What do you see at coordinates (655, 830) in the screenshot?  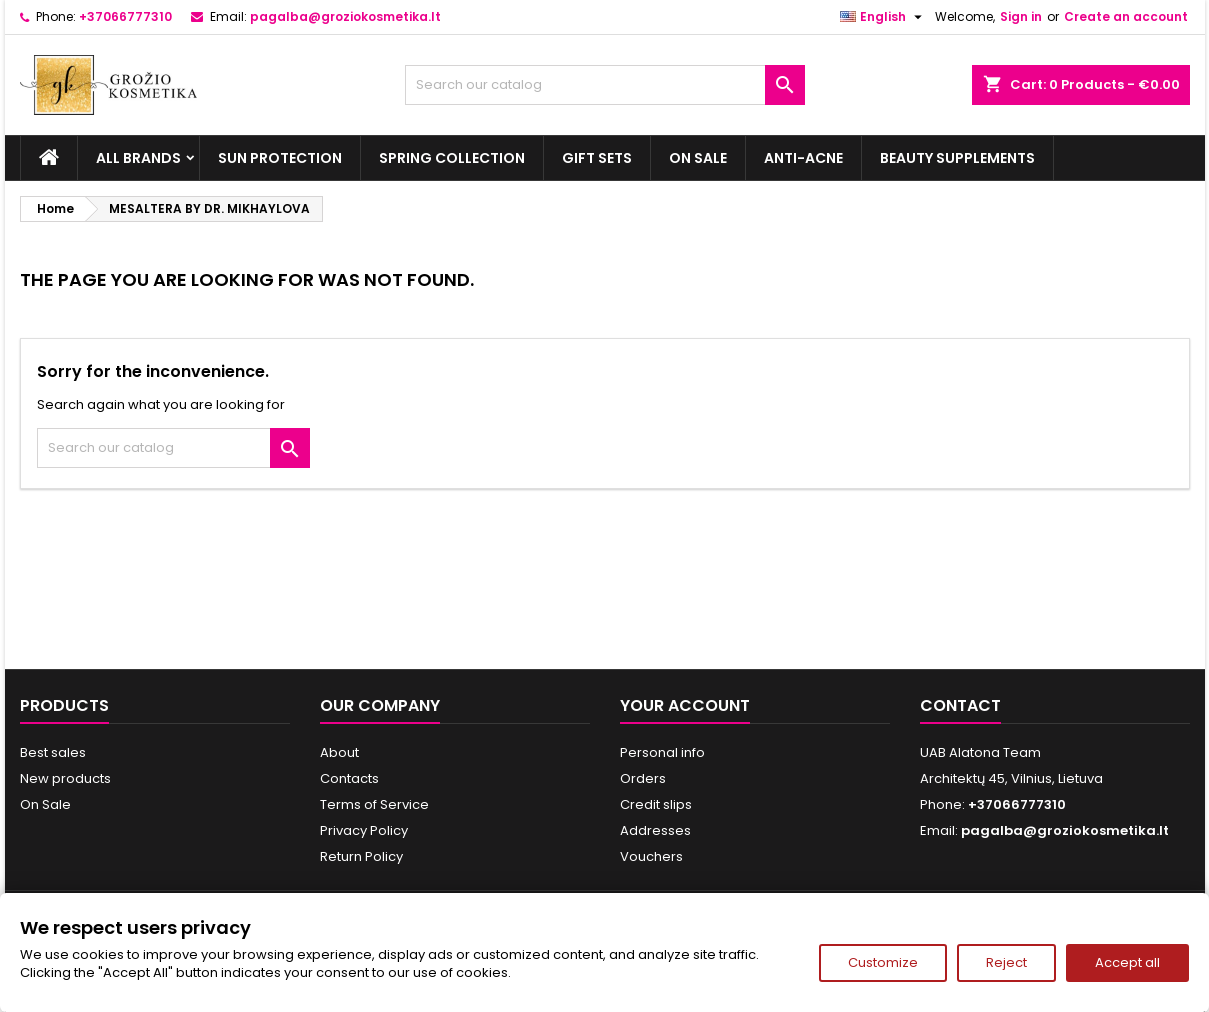 I see `Addresses` at bounding box center [655, 830].